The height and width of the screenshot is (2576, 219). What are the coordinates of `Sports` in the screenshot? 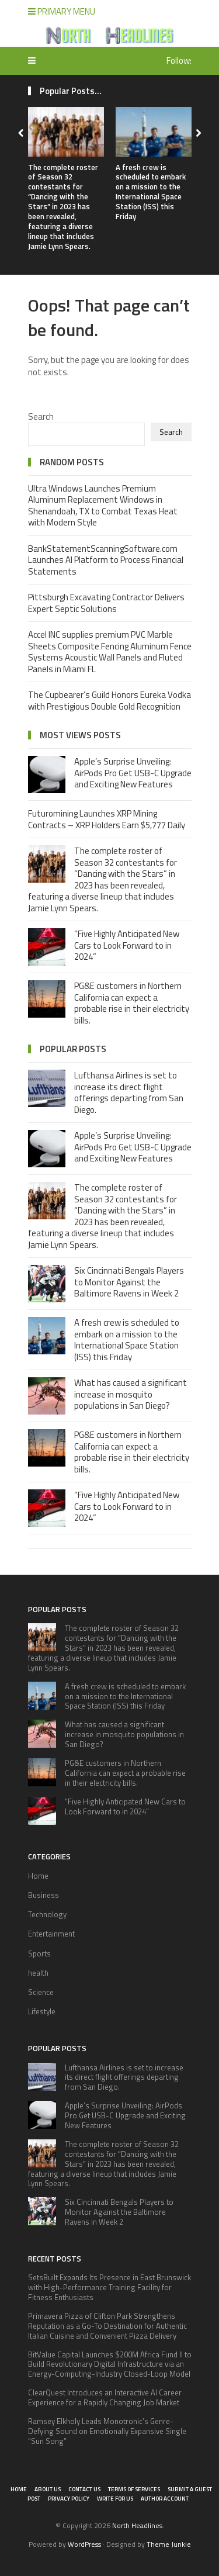 It's located at (39, 1953).